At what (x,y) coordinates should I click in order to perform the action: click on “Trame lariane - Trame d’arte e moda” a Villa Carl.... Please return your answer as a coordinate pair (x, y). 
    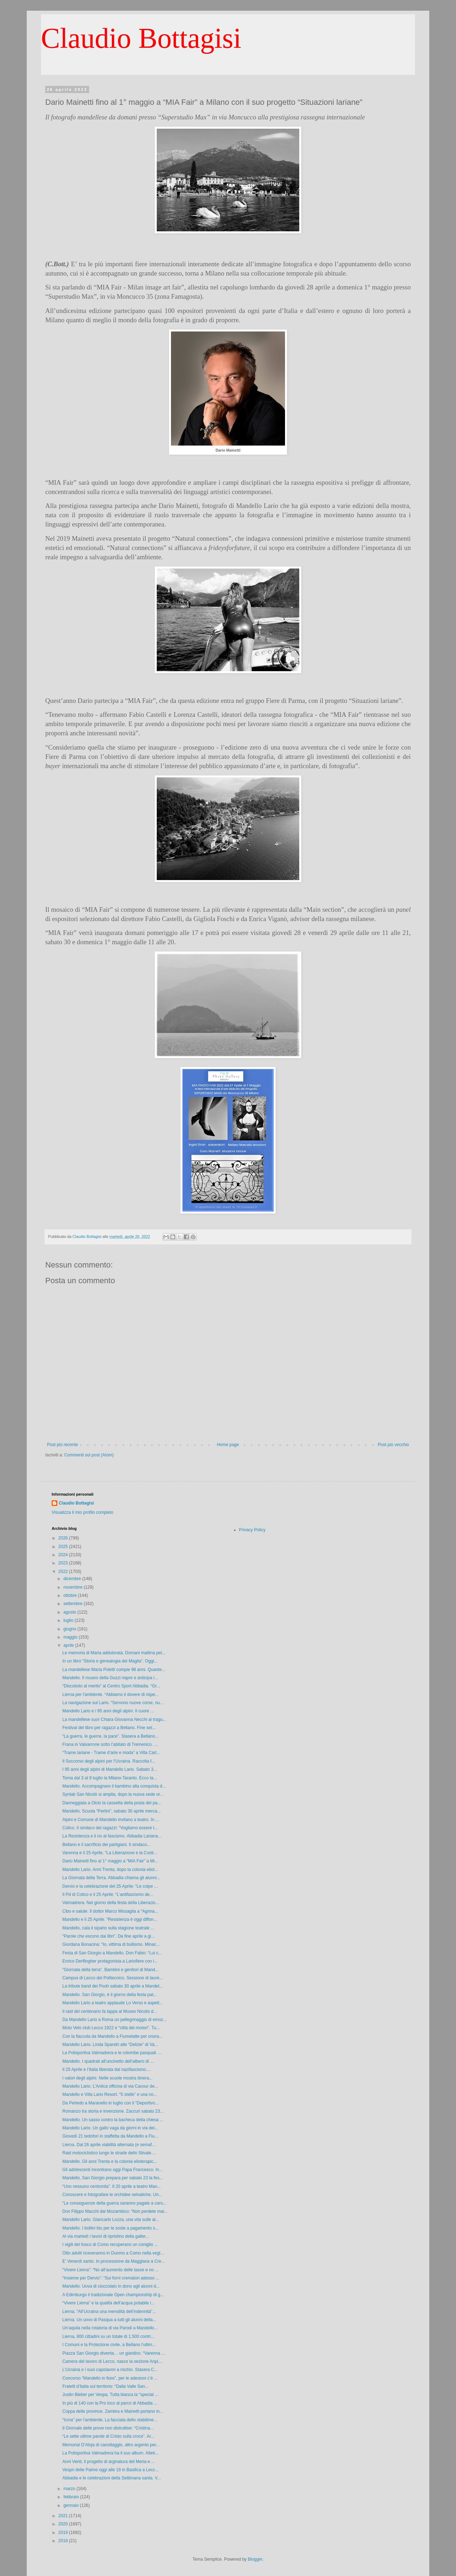
    Looking at the image, I should click on (111, 1752).